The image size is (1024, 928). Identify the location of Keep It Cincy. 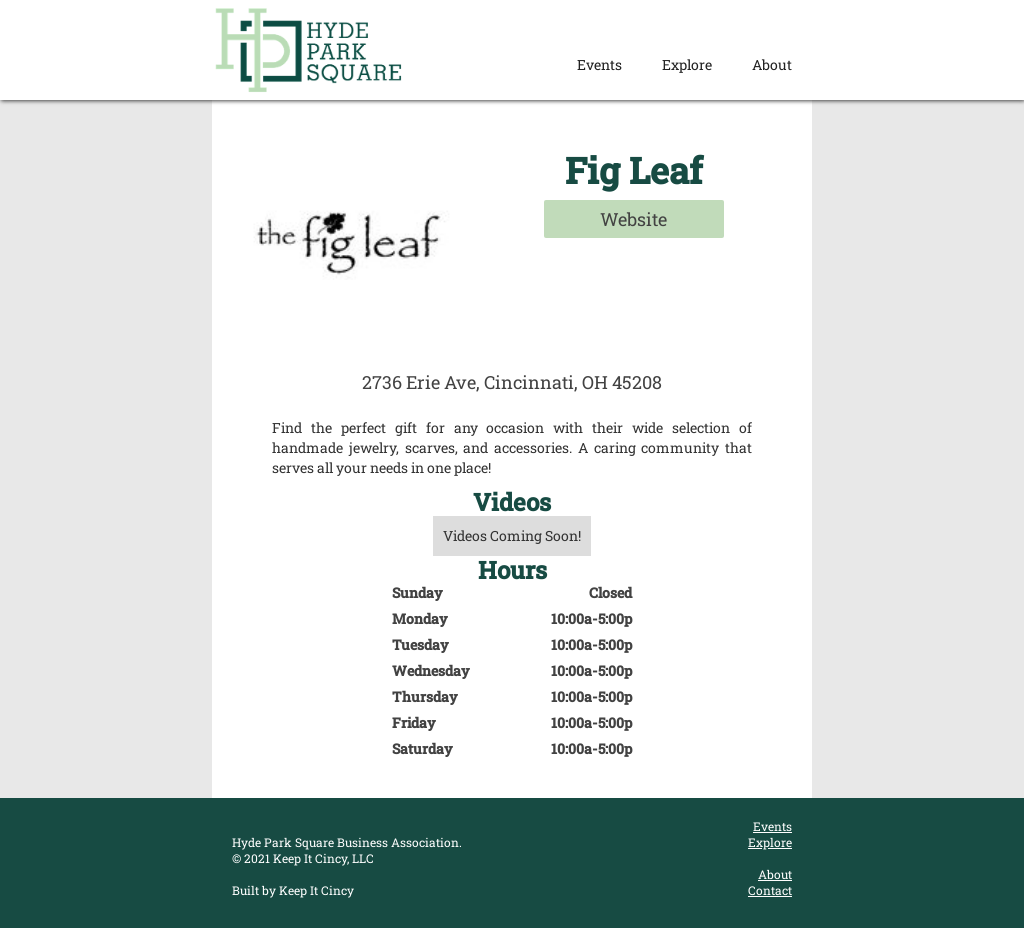
(316, 890).